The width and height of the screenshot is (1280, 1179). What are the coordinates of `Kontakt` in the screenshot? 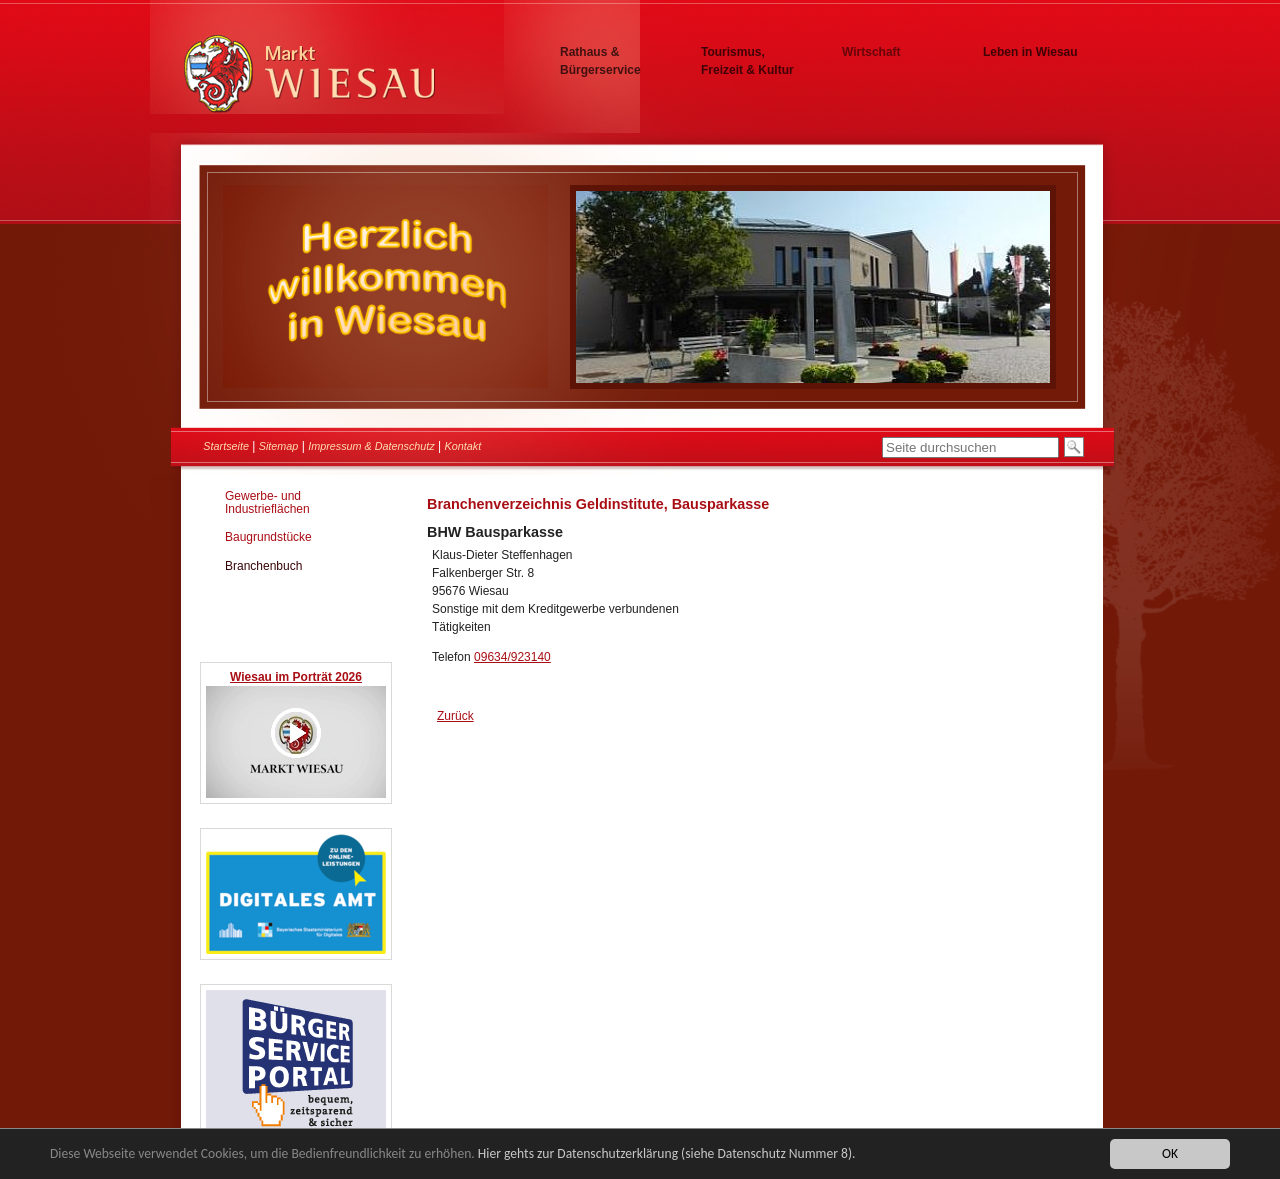 It's located at (463, 446).